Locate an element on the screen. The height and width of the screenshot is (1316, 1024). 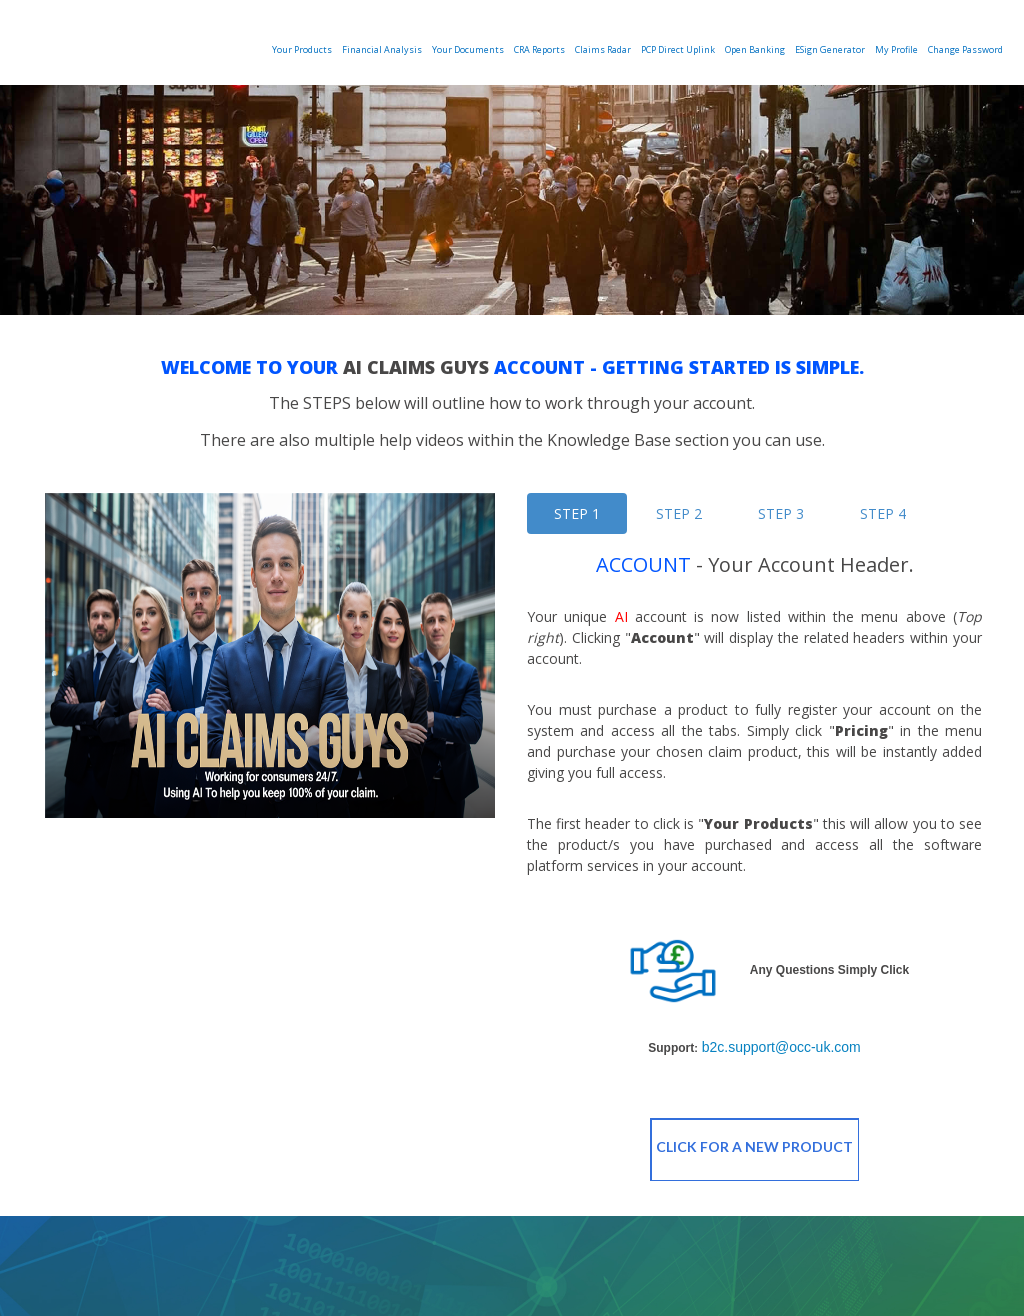
Change Password is located at coordinates (965, 49).